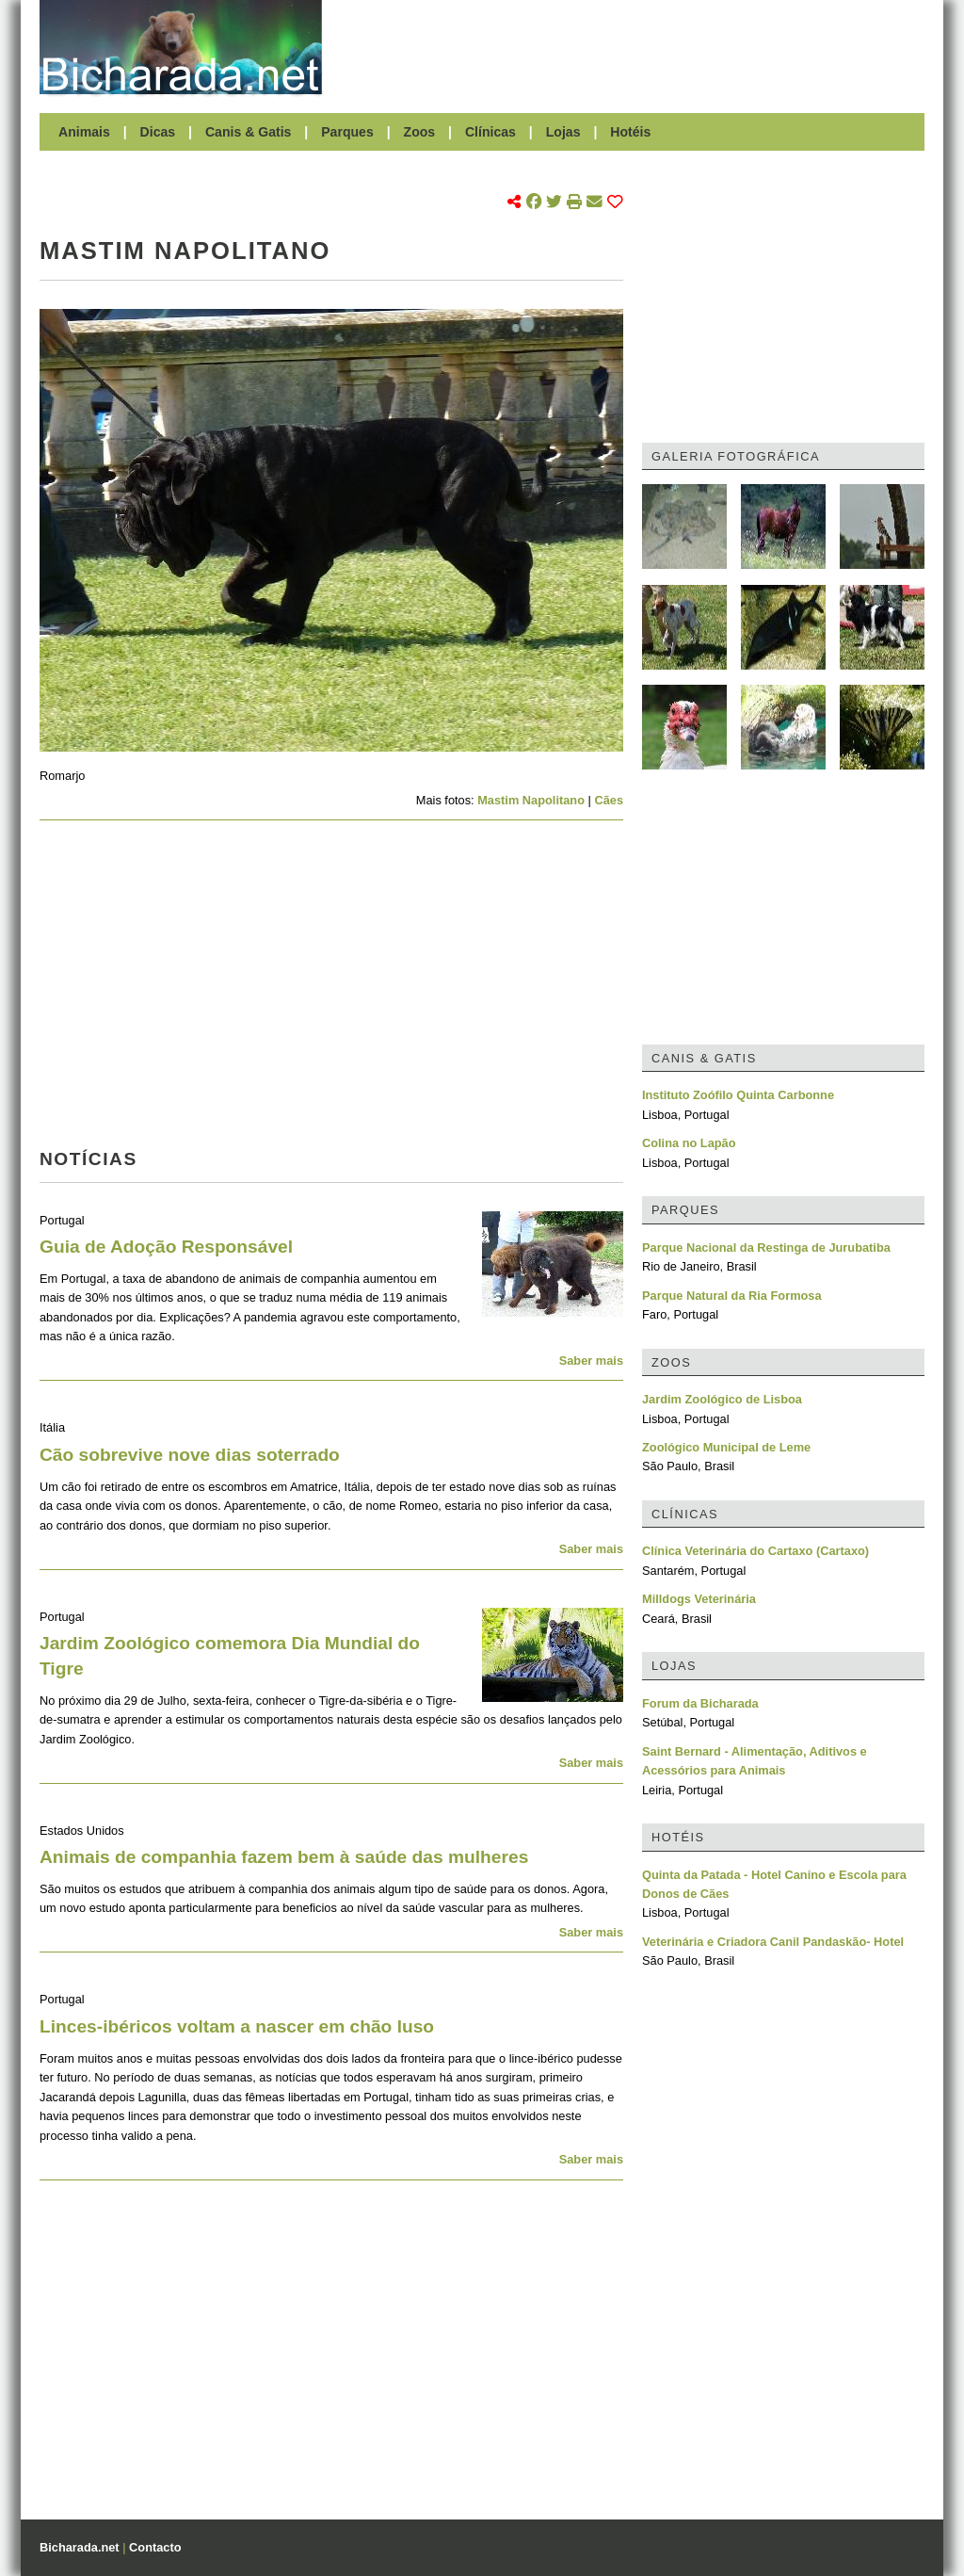  I want to click on Parques, so click(347, 131).